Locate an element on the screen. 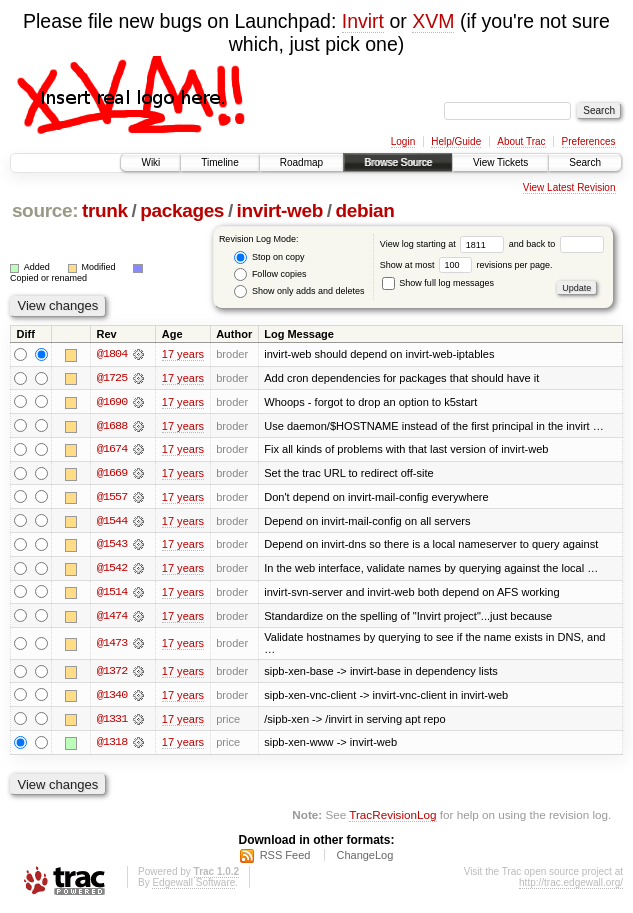 The width and height of the screenshot is (633, 913). Edgewall Software is located at coordinates (193, 886).